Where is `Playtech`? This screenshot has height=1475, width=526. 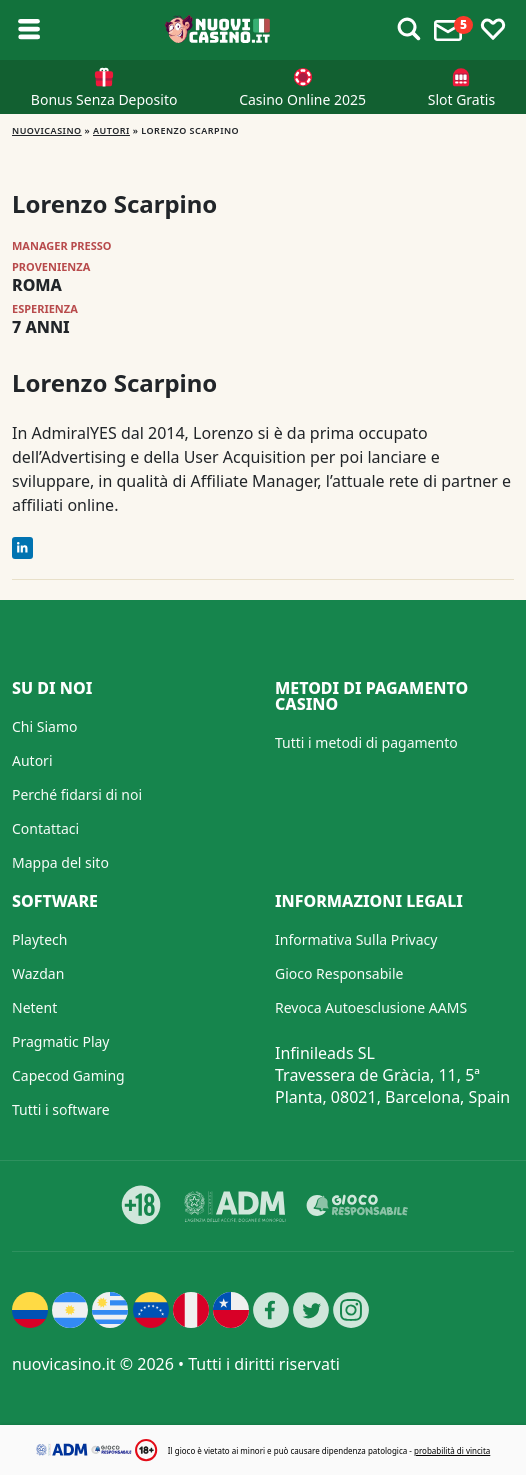 Playtech is located at coordinates (39, 939).